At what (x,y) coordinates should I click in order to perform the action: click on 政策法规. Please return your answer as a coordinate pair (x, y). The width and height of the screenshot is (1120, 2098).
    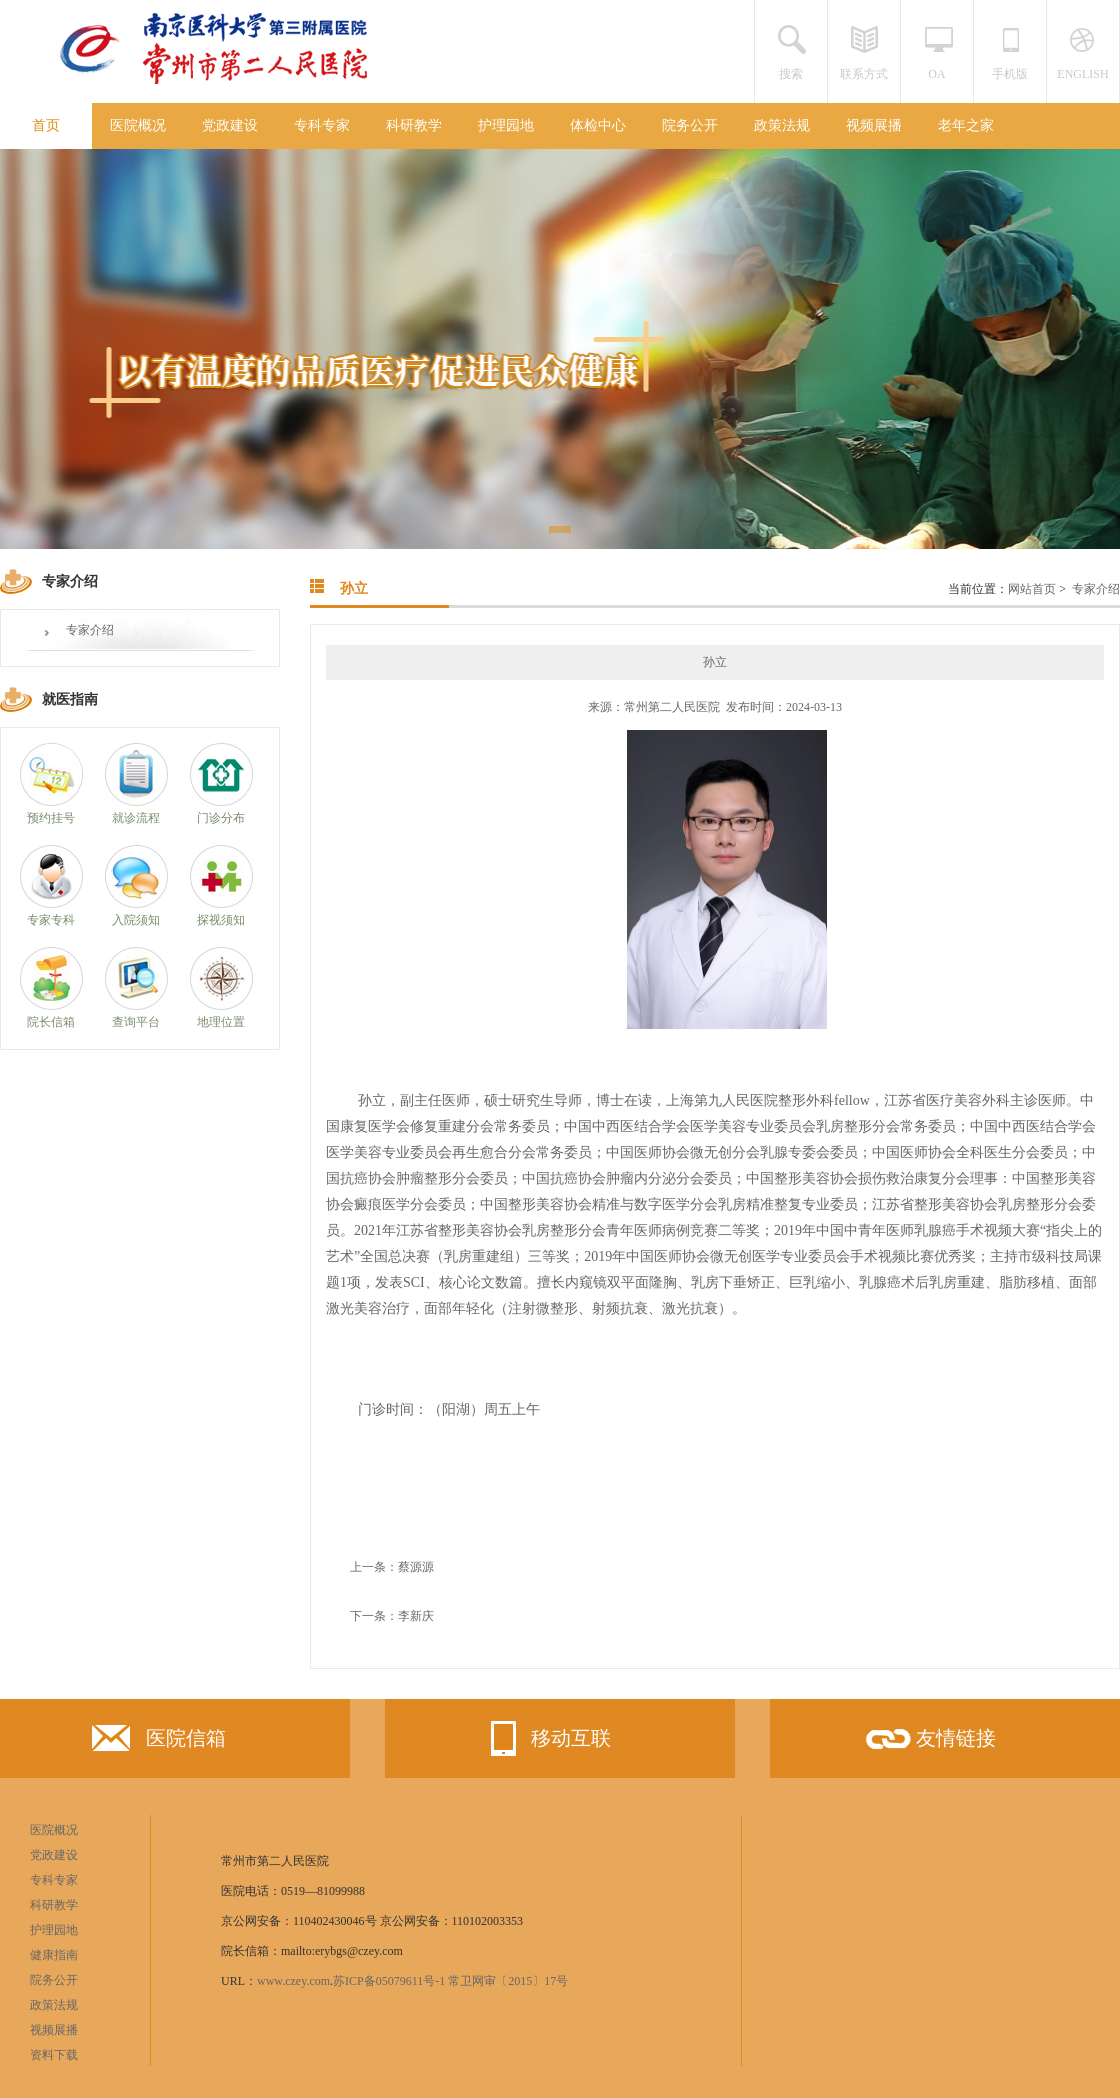
    Looking at the image, I should click on (782, 125).